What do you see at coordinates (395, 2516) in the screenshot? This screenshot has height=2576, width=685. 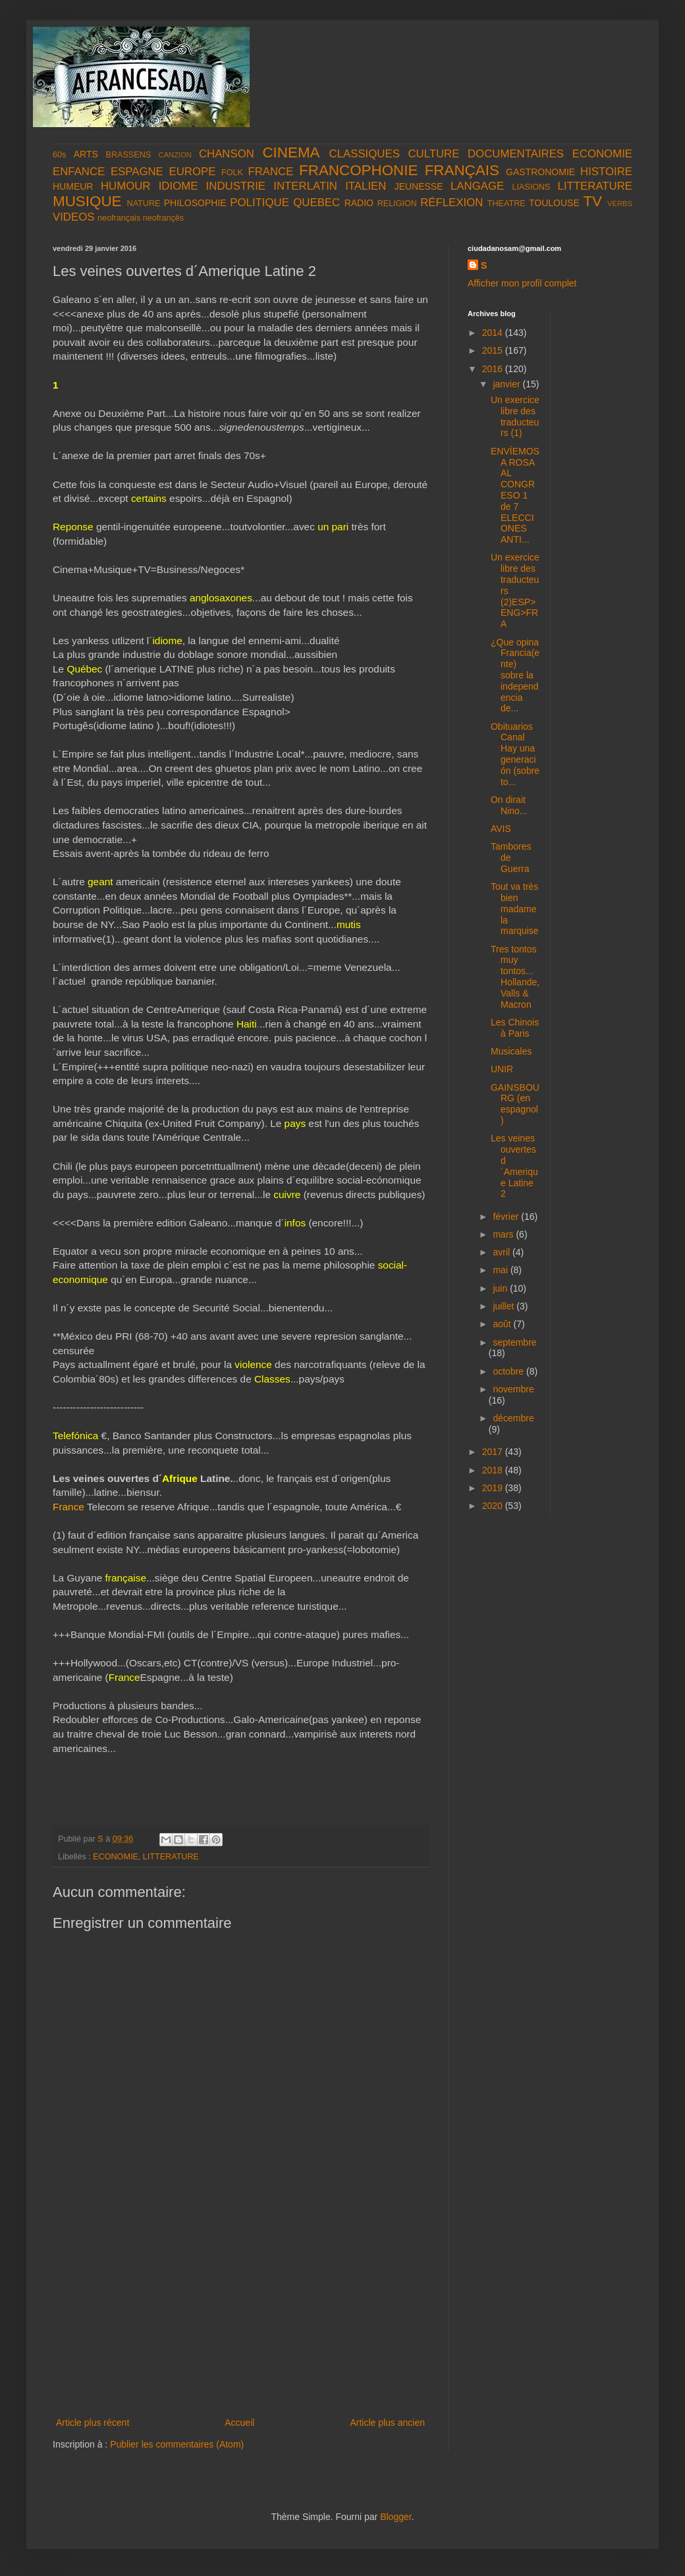 I see `Blogger` at bounding box center [395, 2516].